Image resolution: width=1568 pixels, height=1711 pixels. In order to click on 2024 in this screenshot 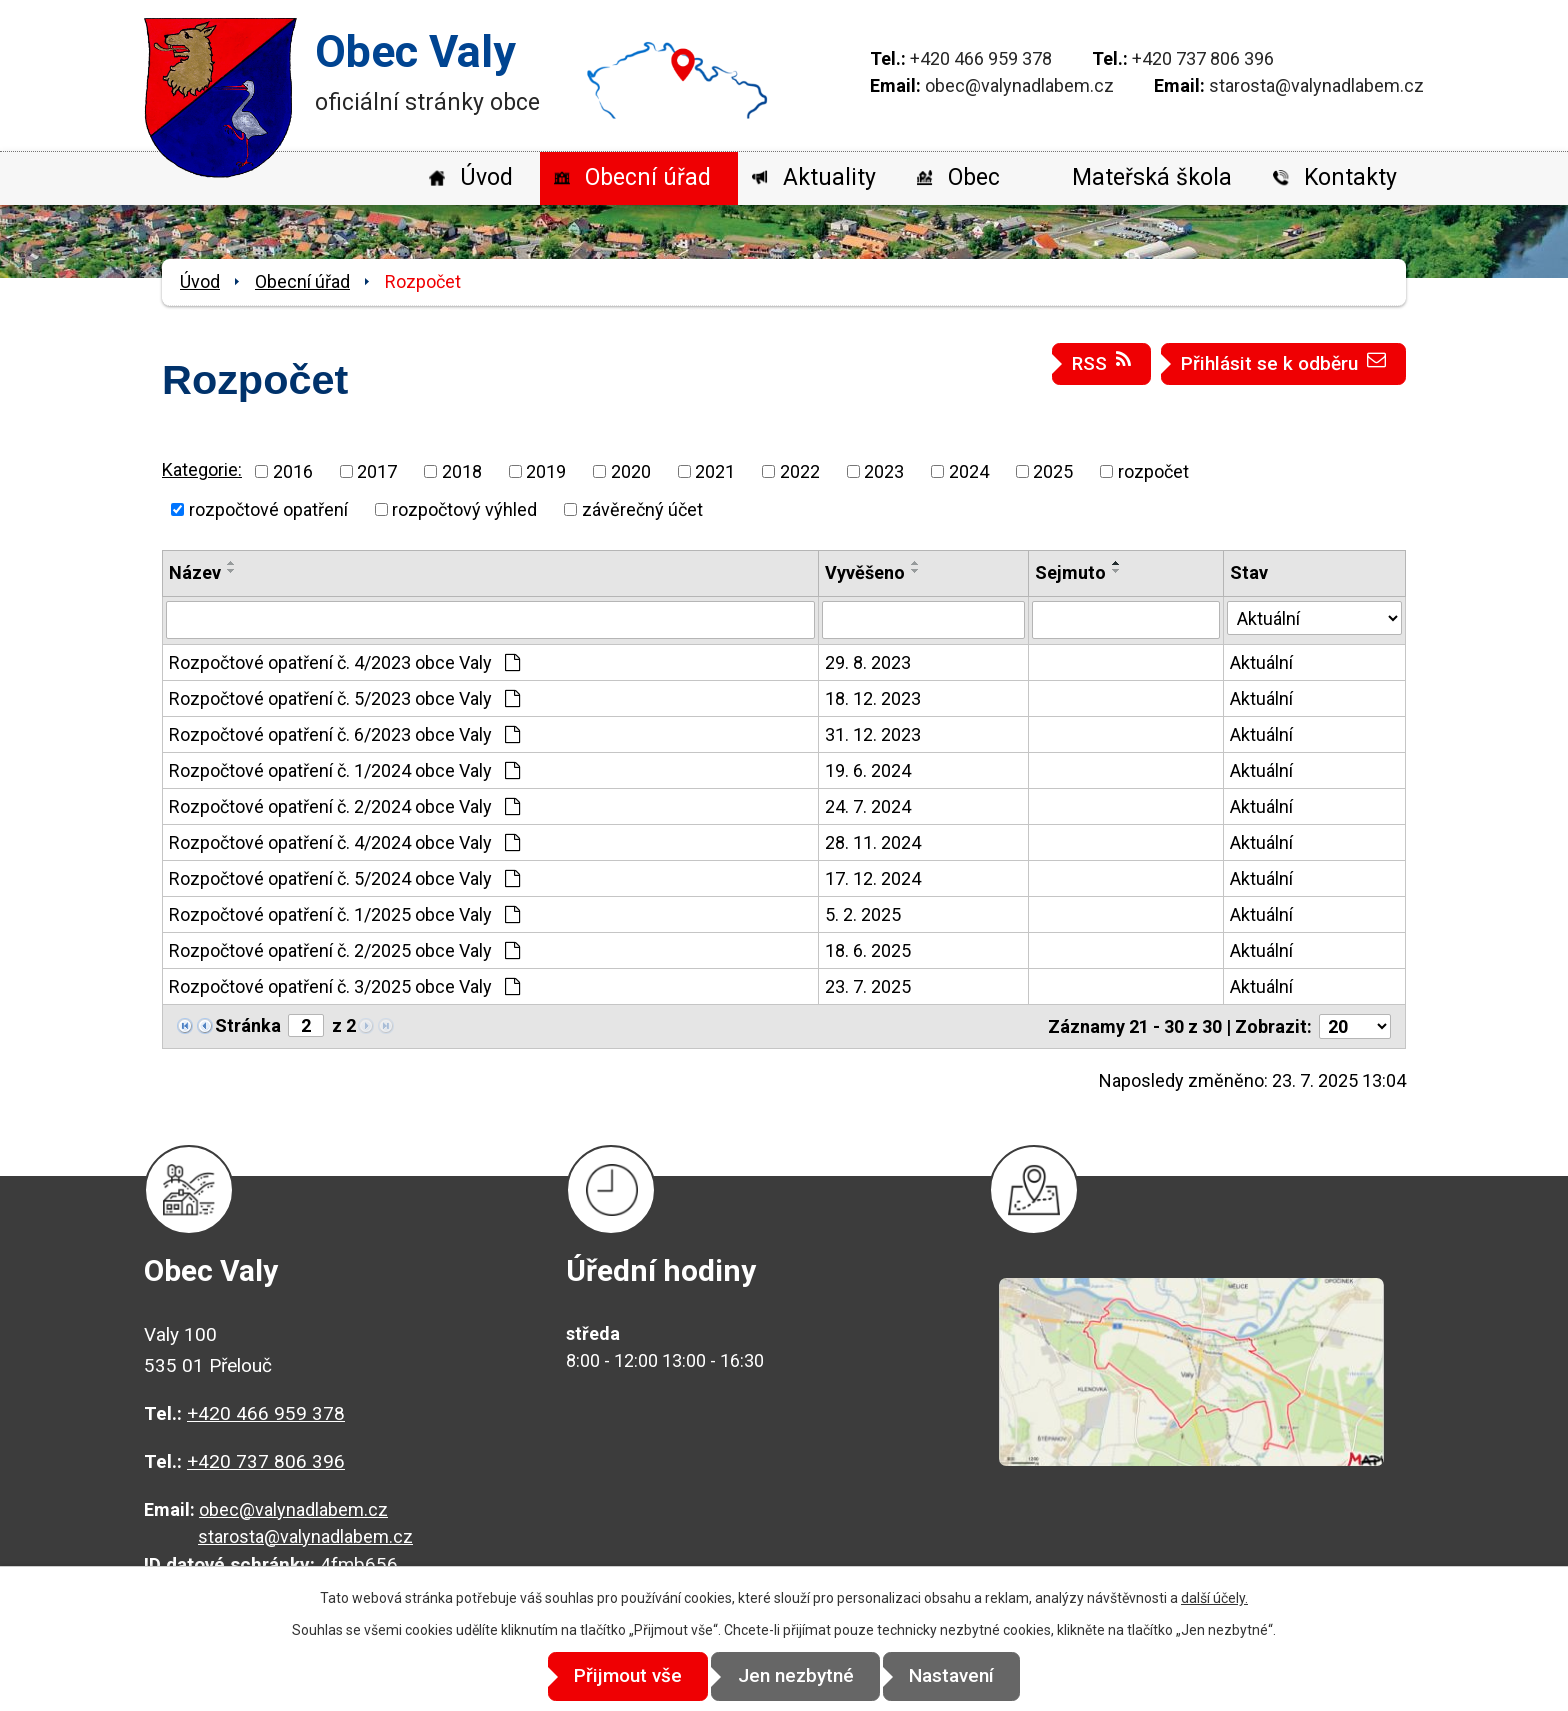, I will do `click(969, 471)`.